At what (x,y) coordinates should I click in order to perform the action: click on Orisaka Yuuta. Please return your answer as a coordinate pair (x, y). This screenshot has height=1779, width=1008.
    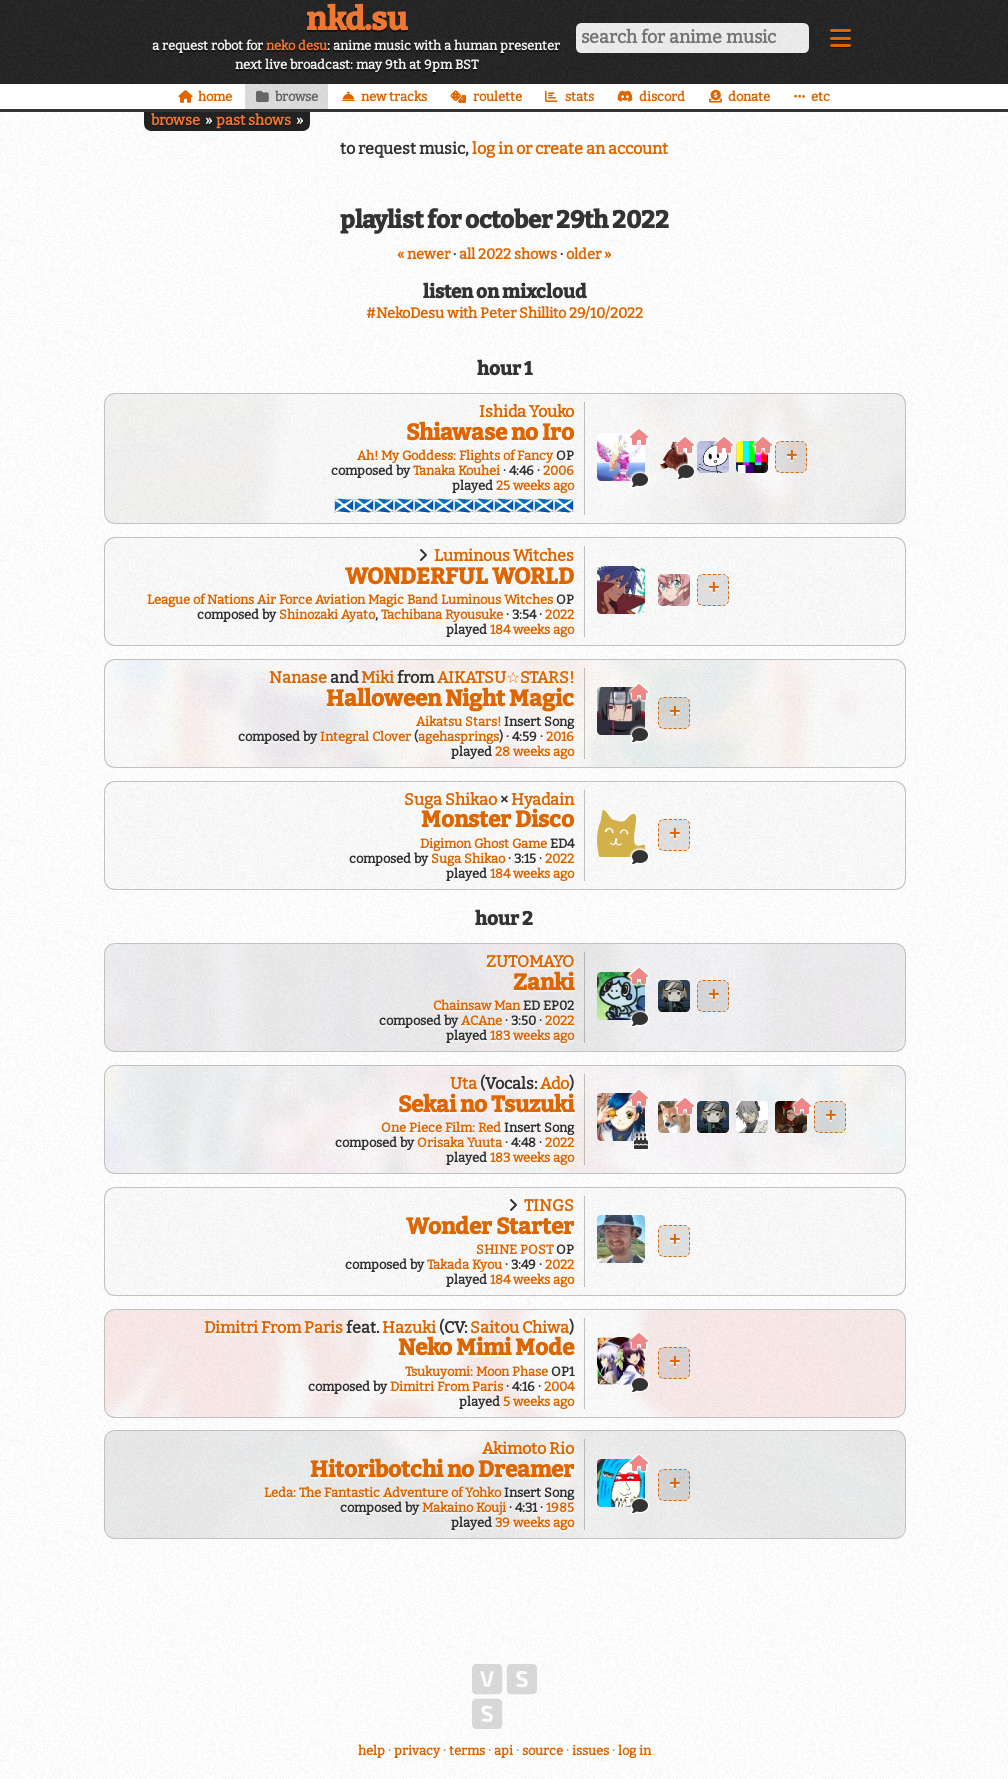
    Looking at the image, I should click on (459, 1142).